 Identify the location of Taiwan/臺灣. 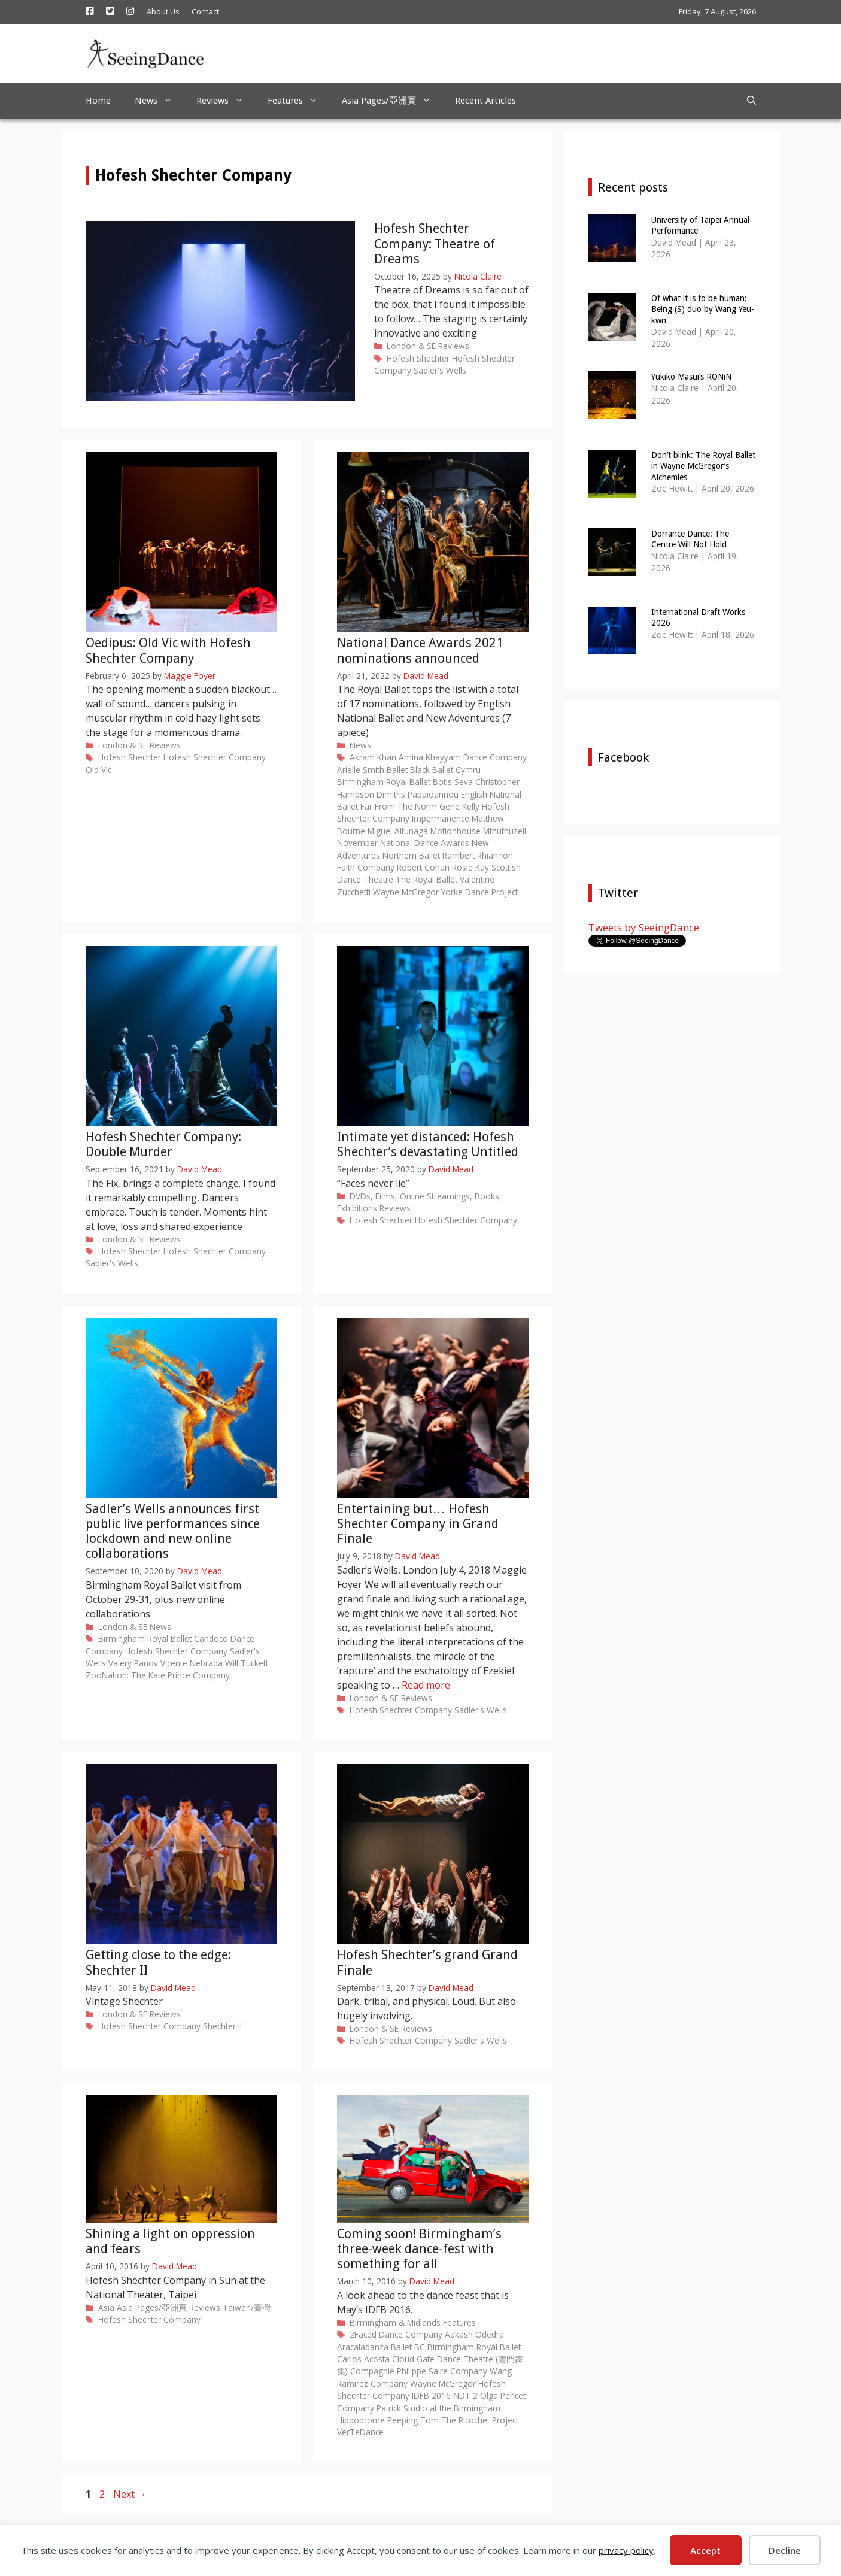
(247, 2307).